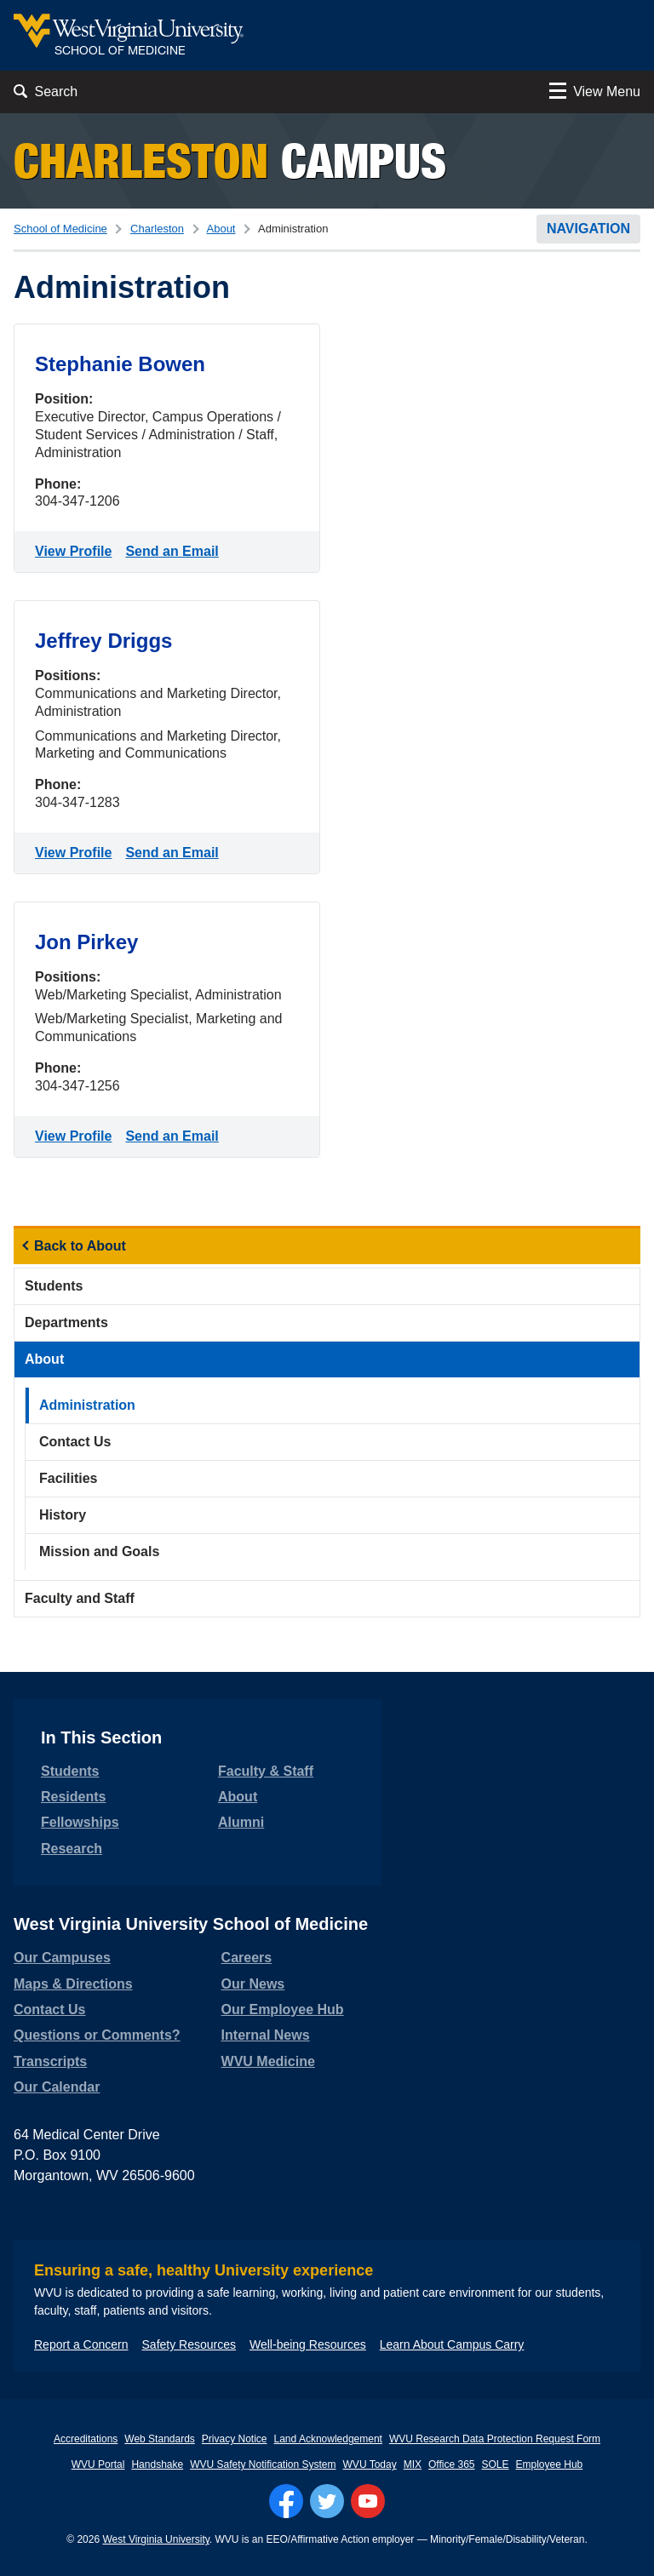 The height and width of the screenshot is (2576, 654). Describe the element at coordinates (282, 2009) in the screenshot. I see `Our Employee Hub` at that location.